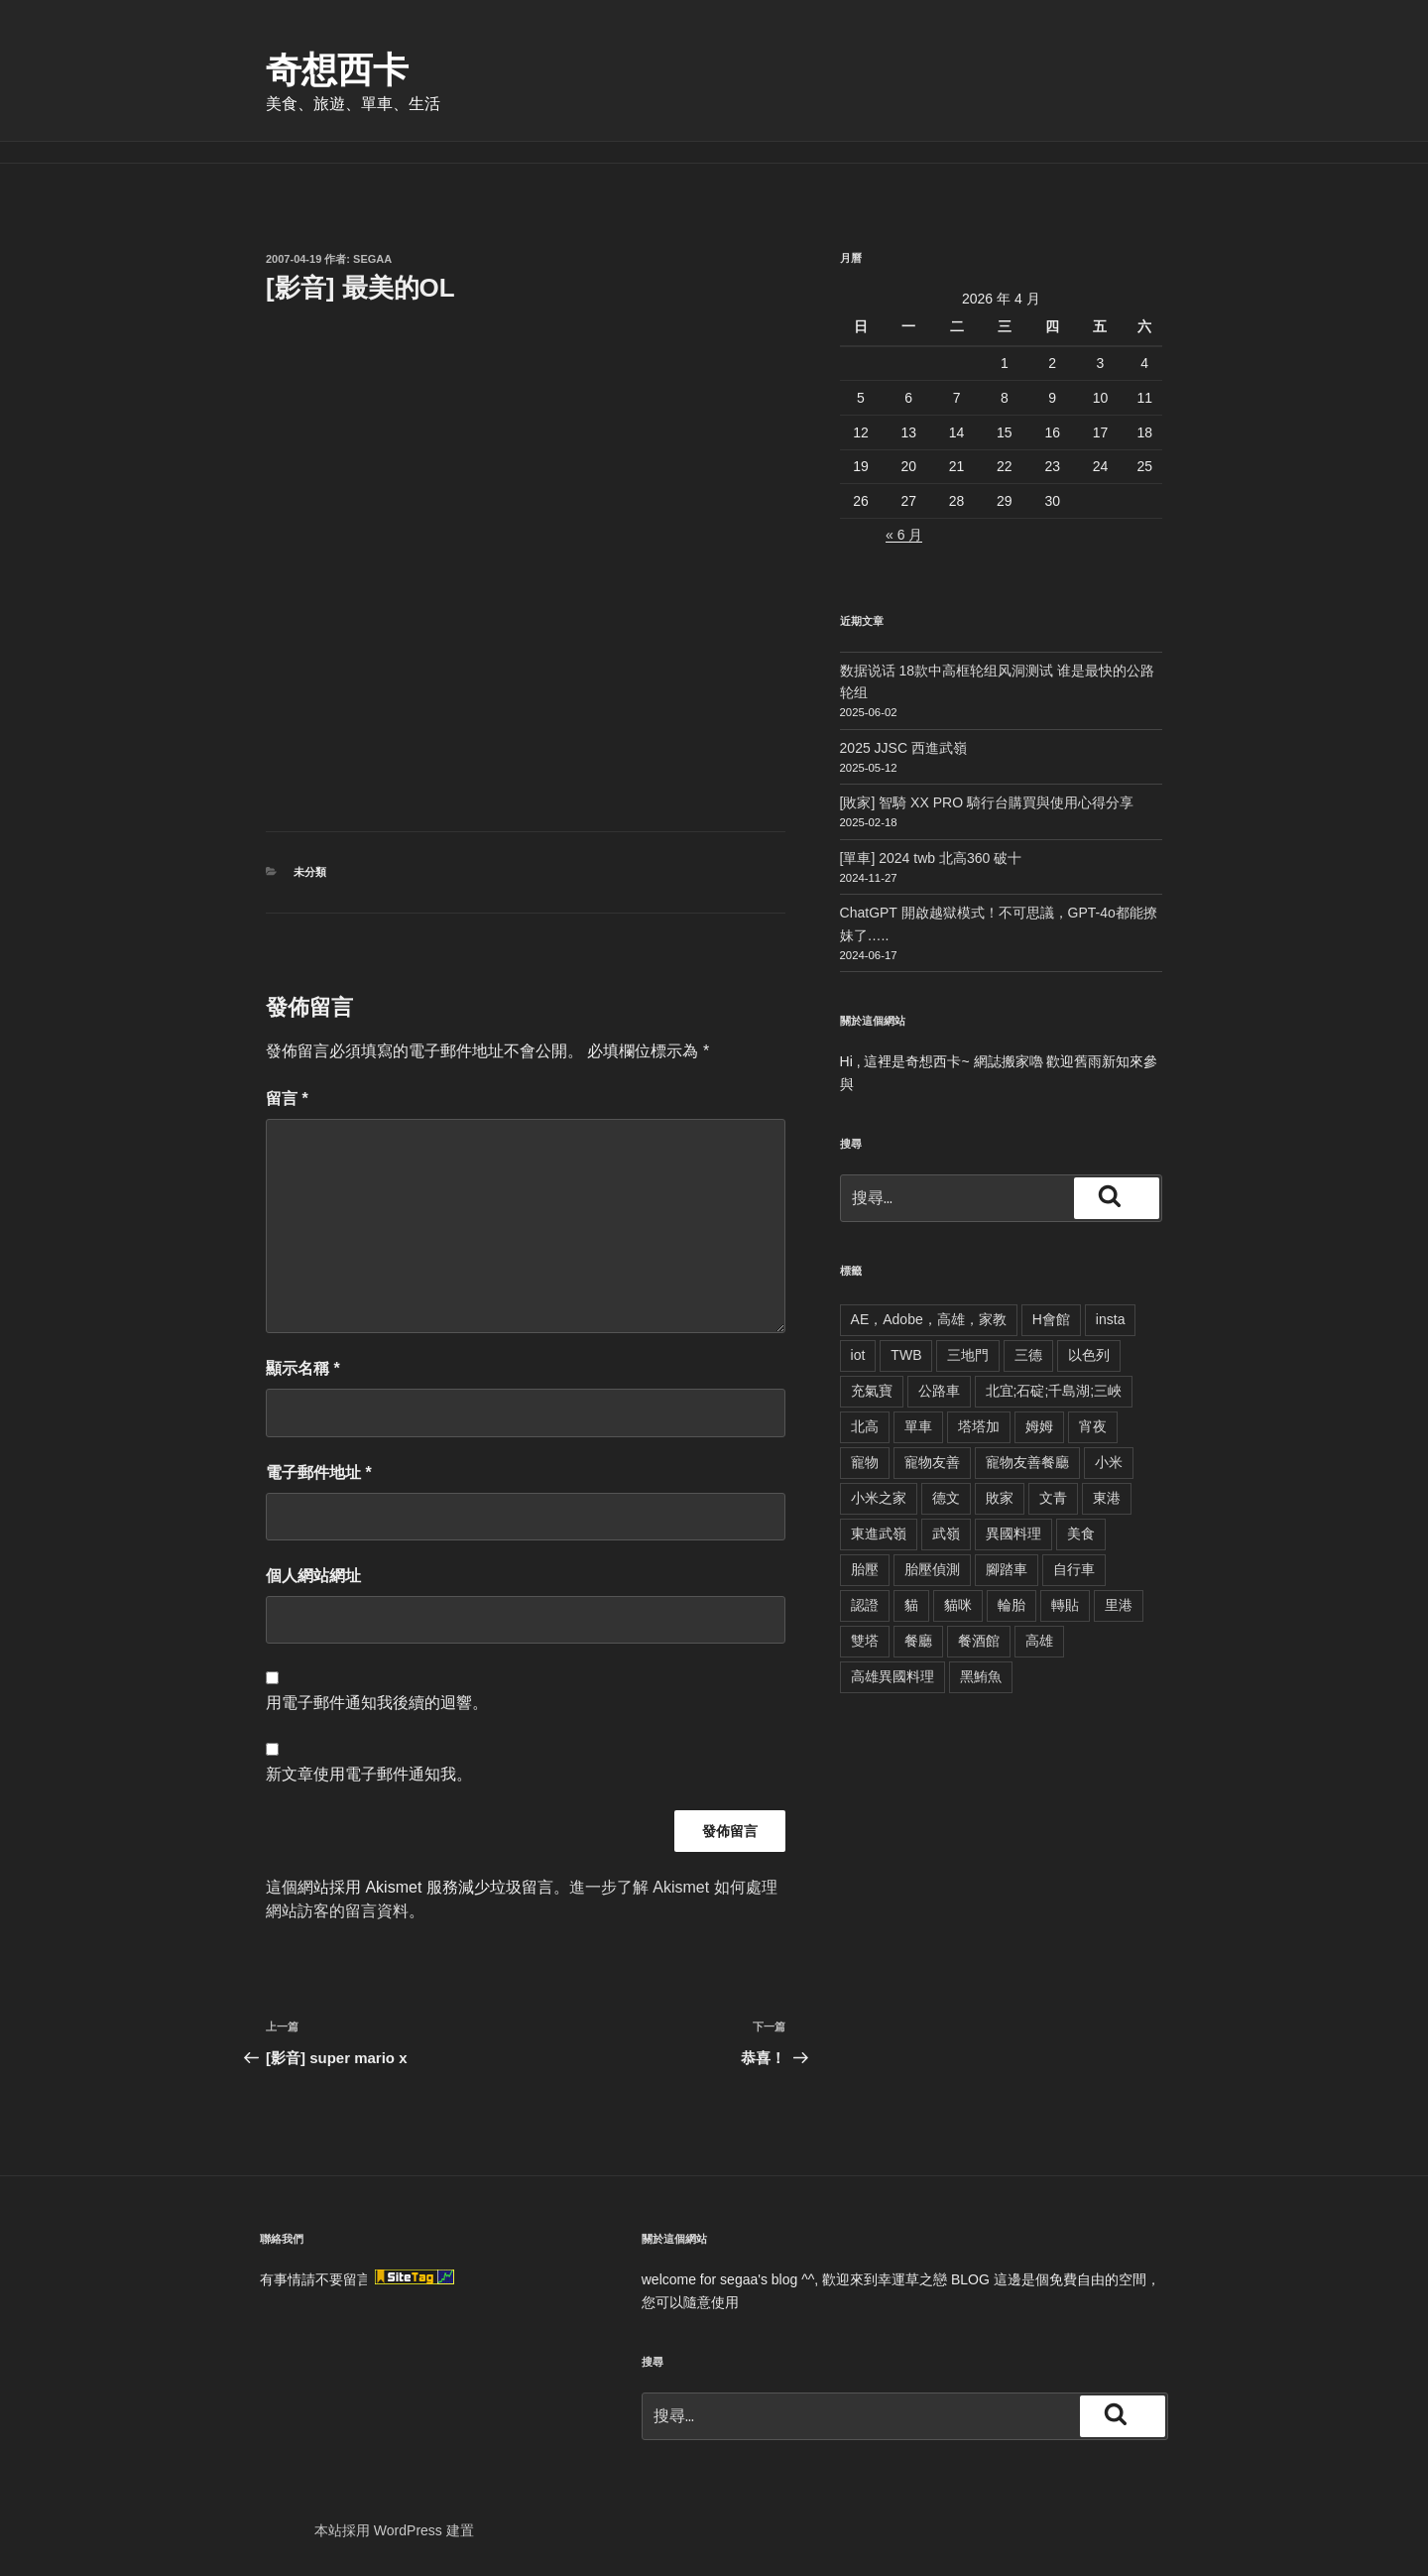 Image resolution: width=1428 pixels, height=2576 pixels. I want to click on 認證, so click(865, 1605).